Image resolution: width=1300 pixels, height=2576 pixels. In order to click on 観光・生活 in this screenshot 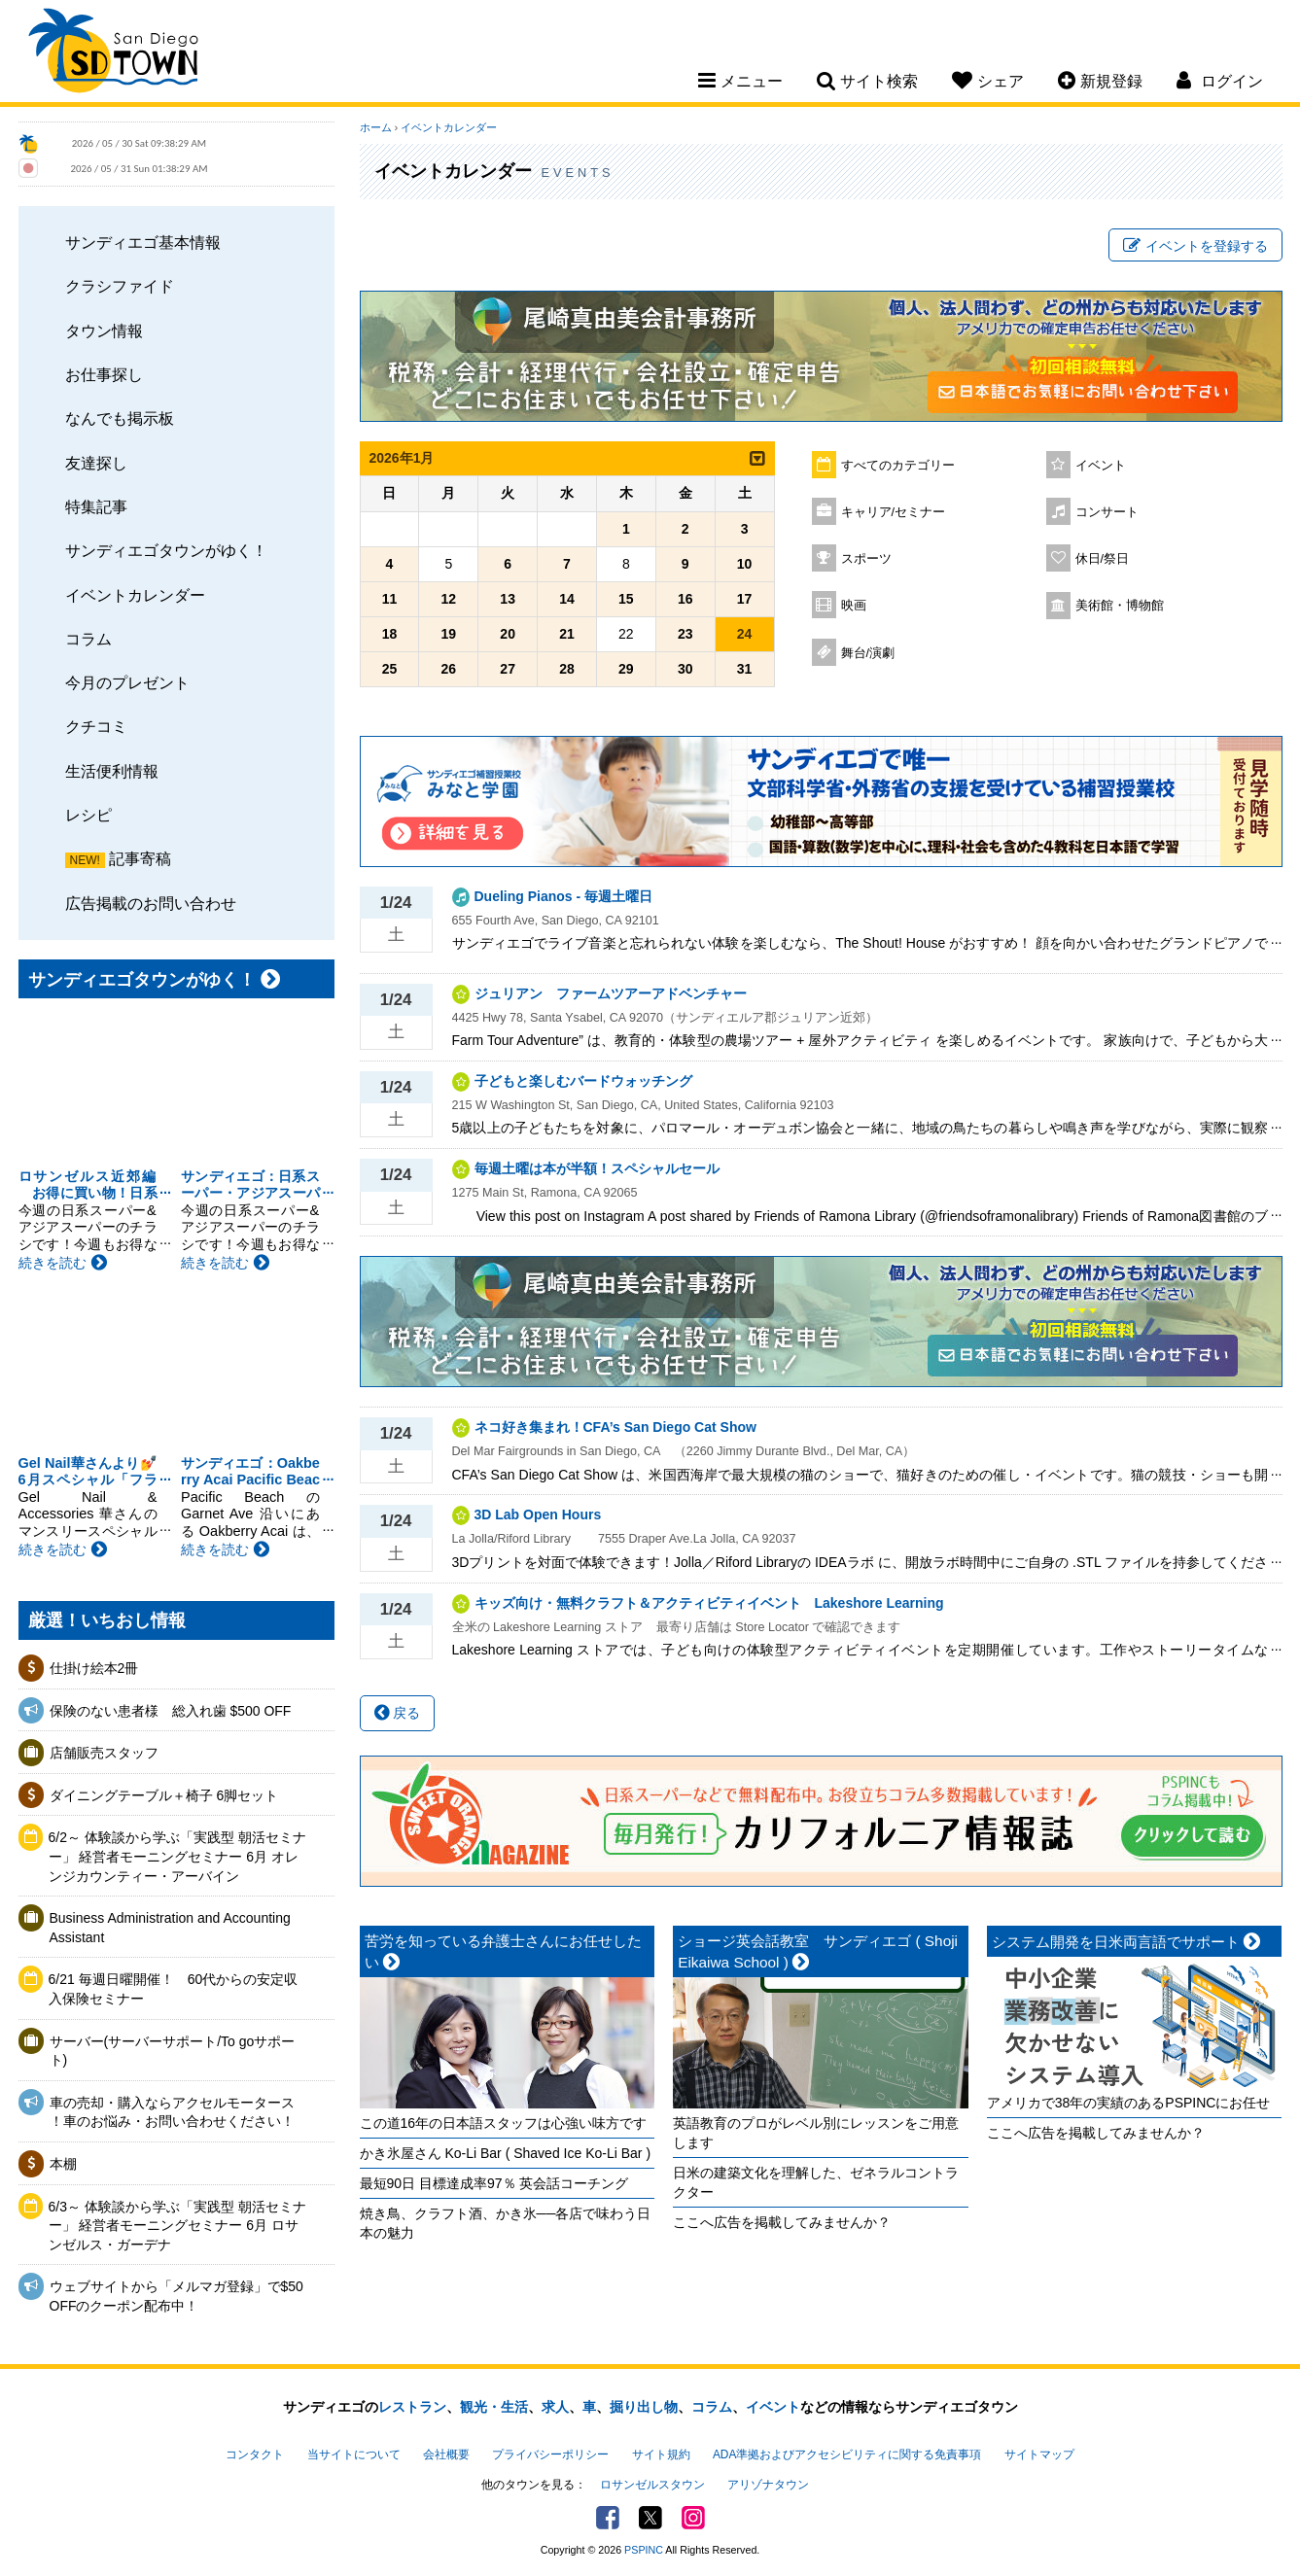, I will do `click(494, 2407)`.